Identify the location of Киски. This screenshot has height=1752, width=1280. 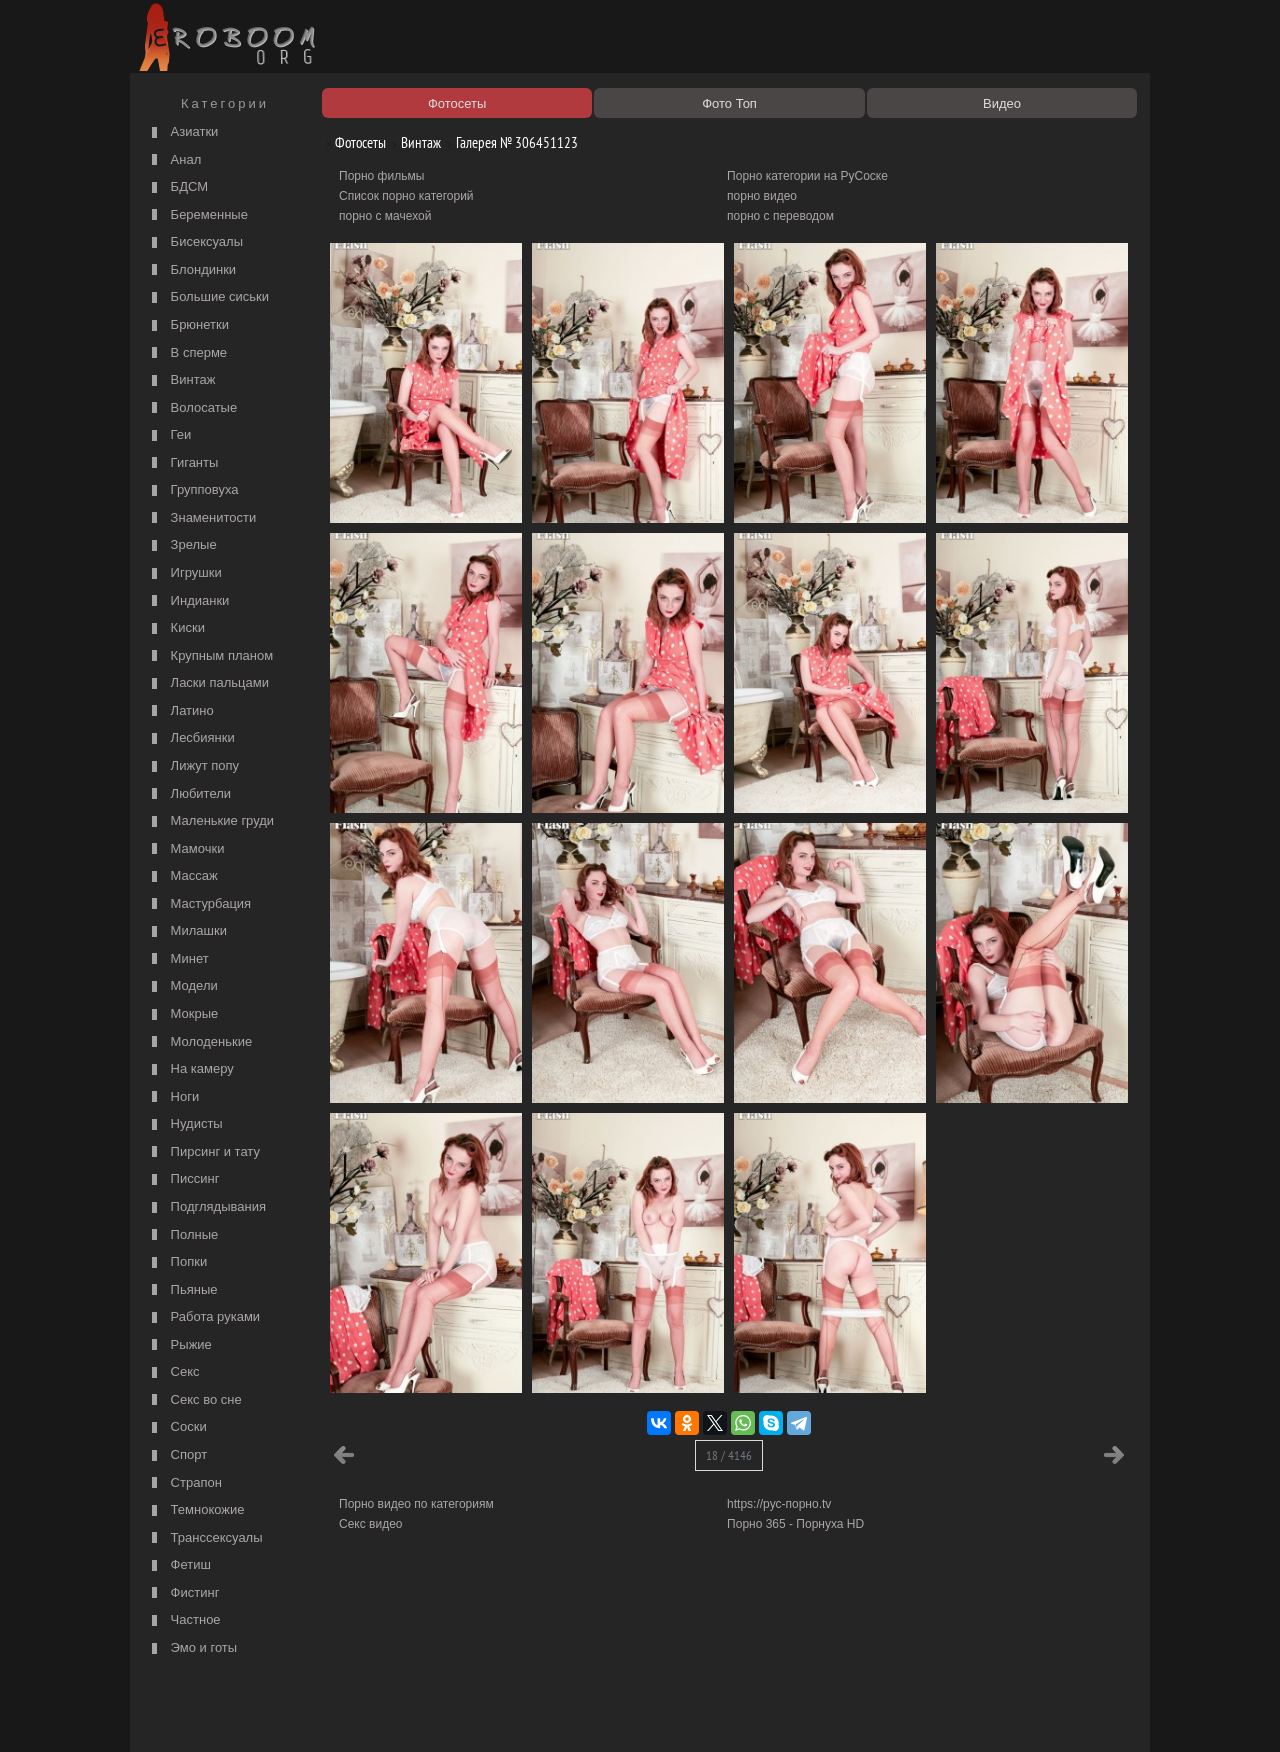
(176, 628).